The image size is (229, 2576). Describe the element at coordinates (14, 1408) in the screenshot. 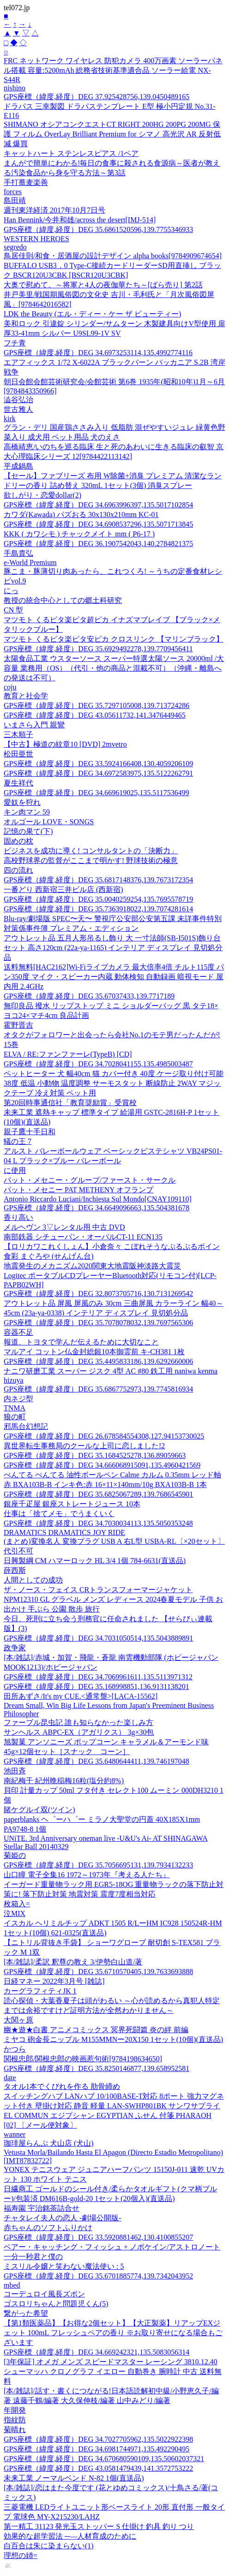

I see `TNMA` at that location.